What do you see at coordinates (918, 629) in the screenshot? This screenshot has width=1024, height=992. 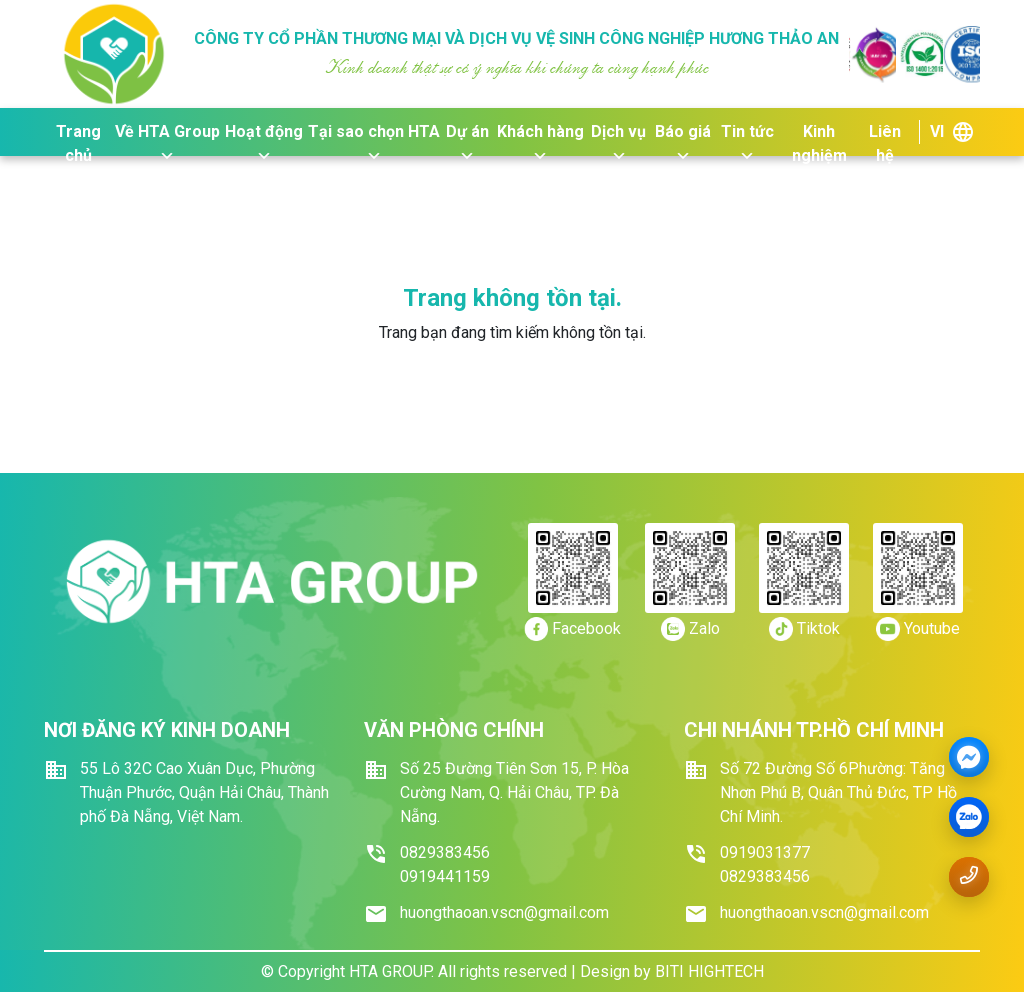 I see `[https://youtube.com/]` at bounding box center [918, 629].